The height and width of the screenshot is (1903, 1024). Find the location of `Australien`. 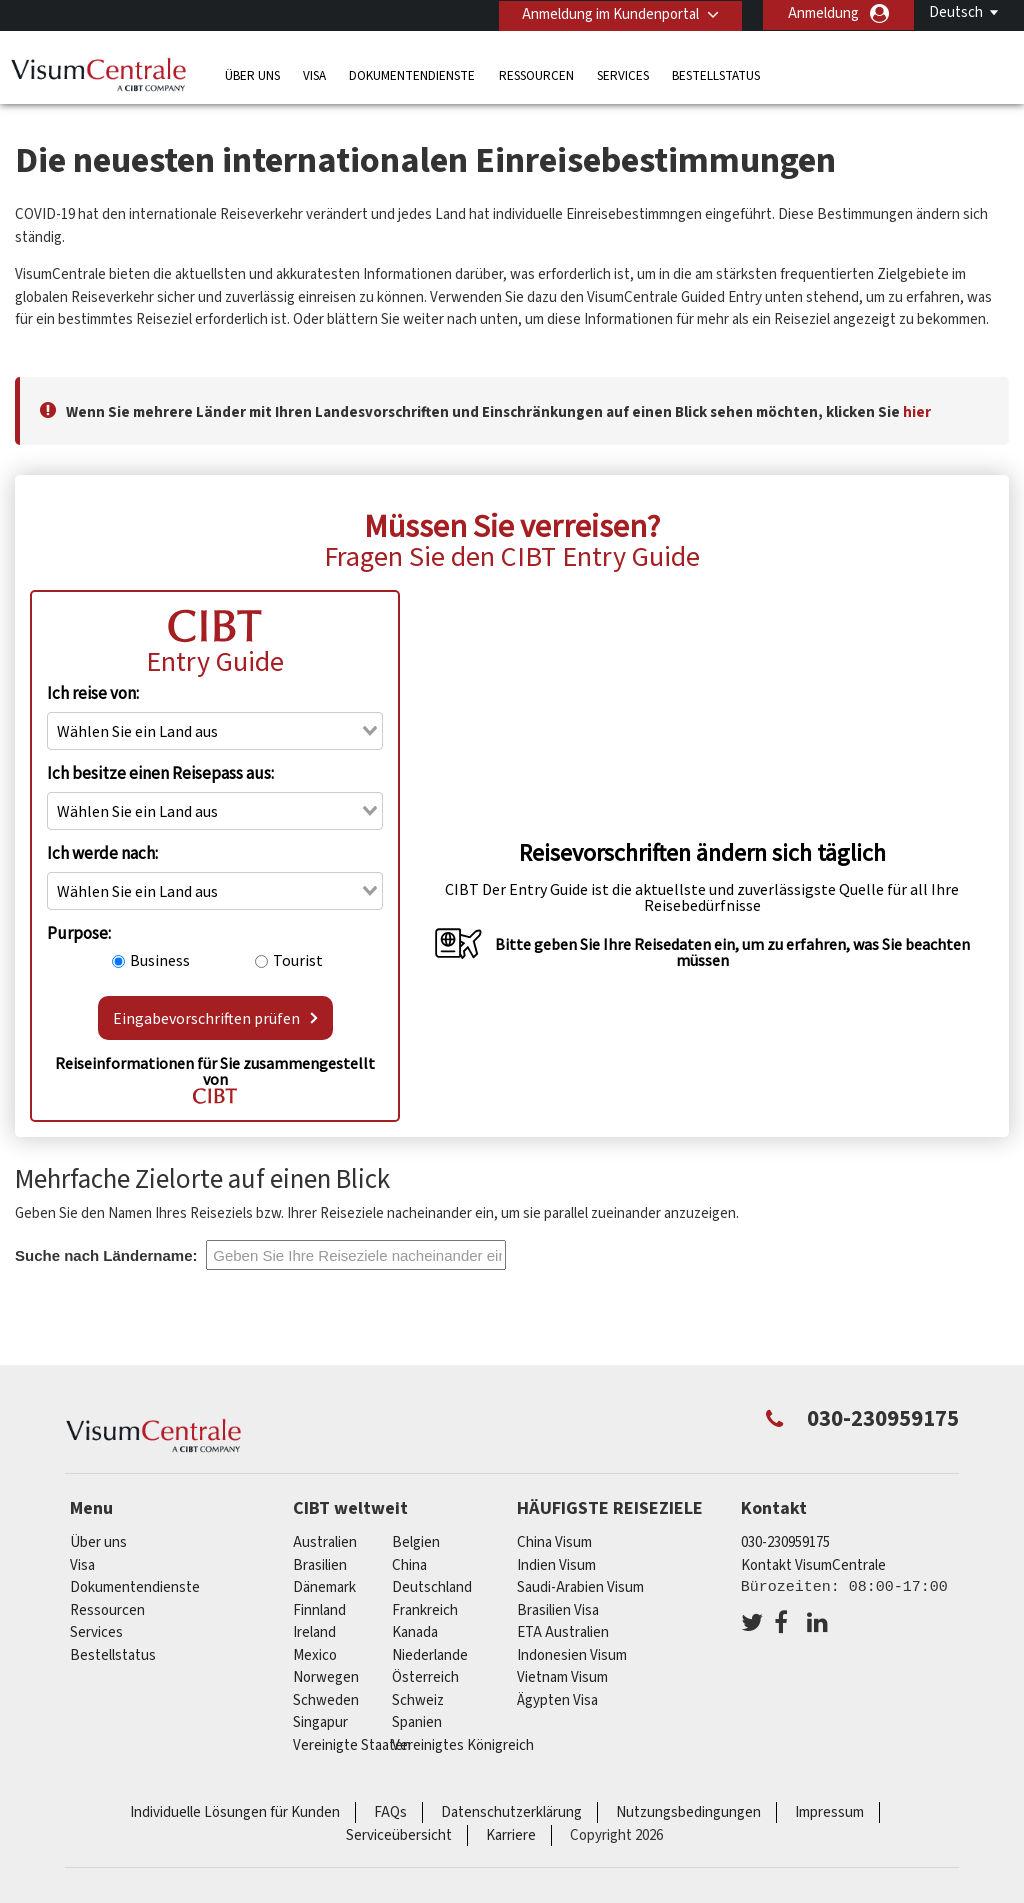

Australien is located at coordinates (325, 1542).